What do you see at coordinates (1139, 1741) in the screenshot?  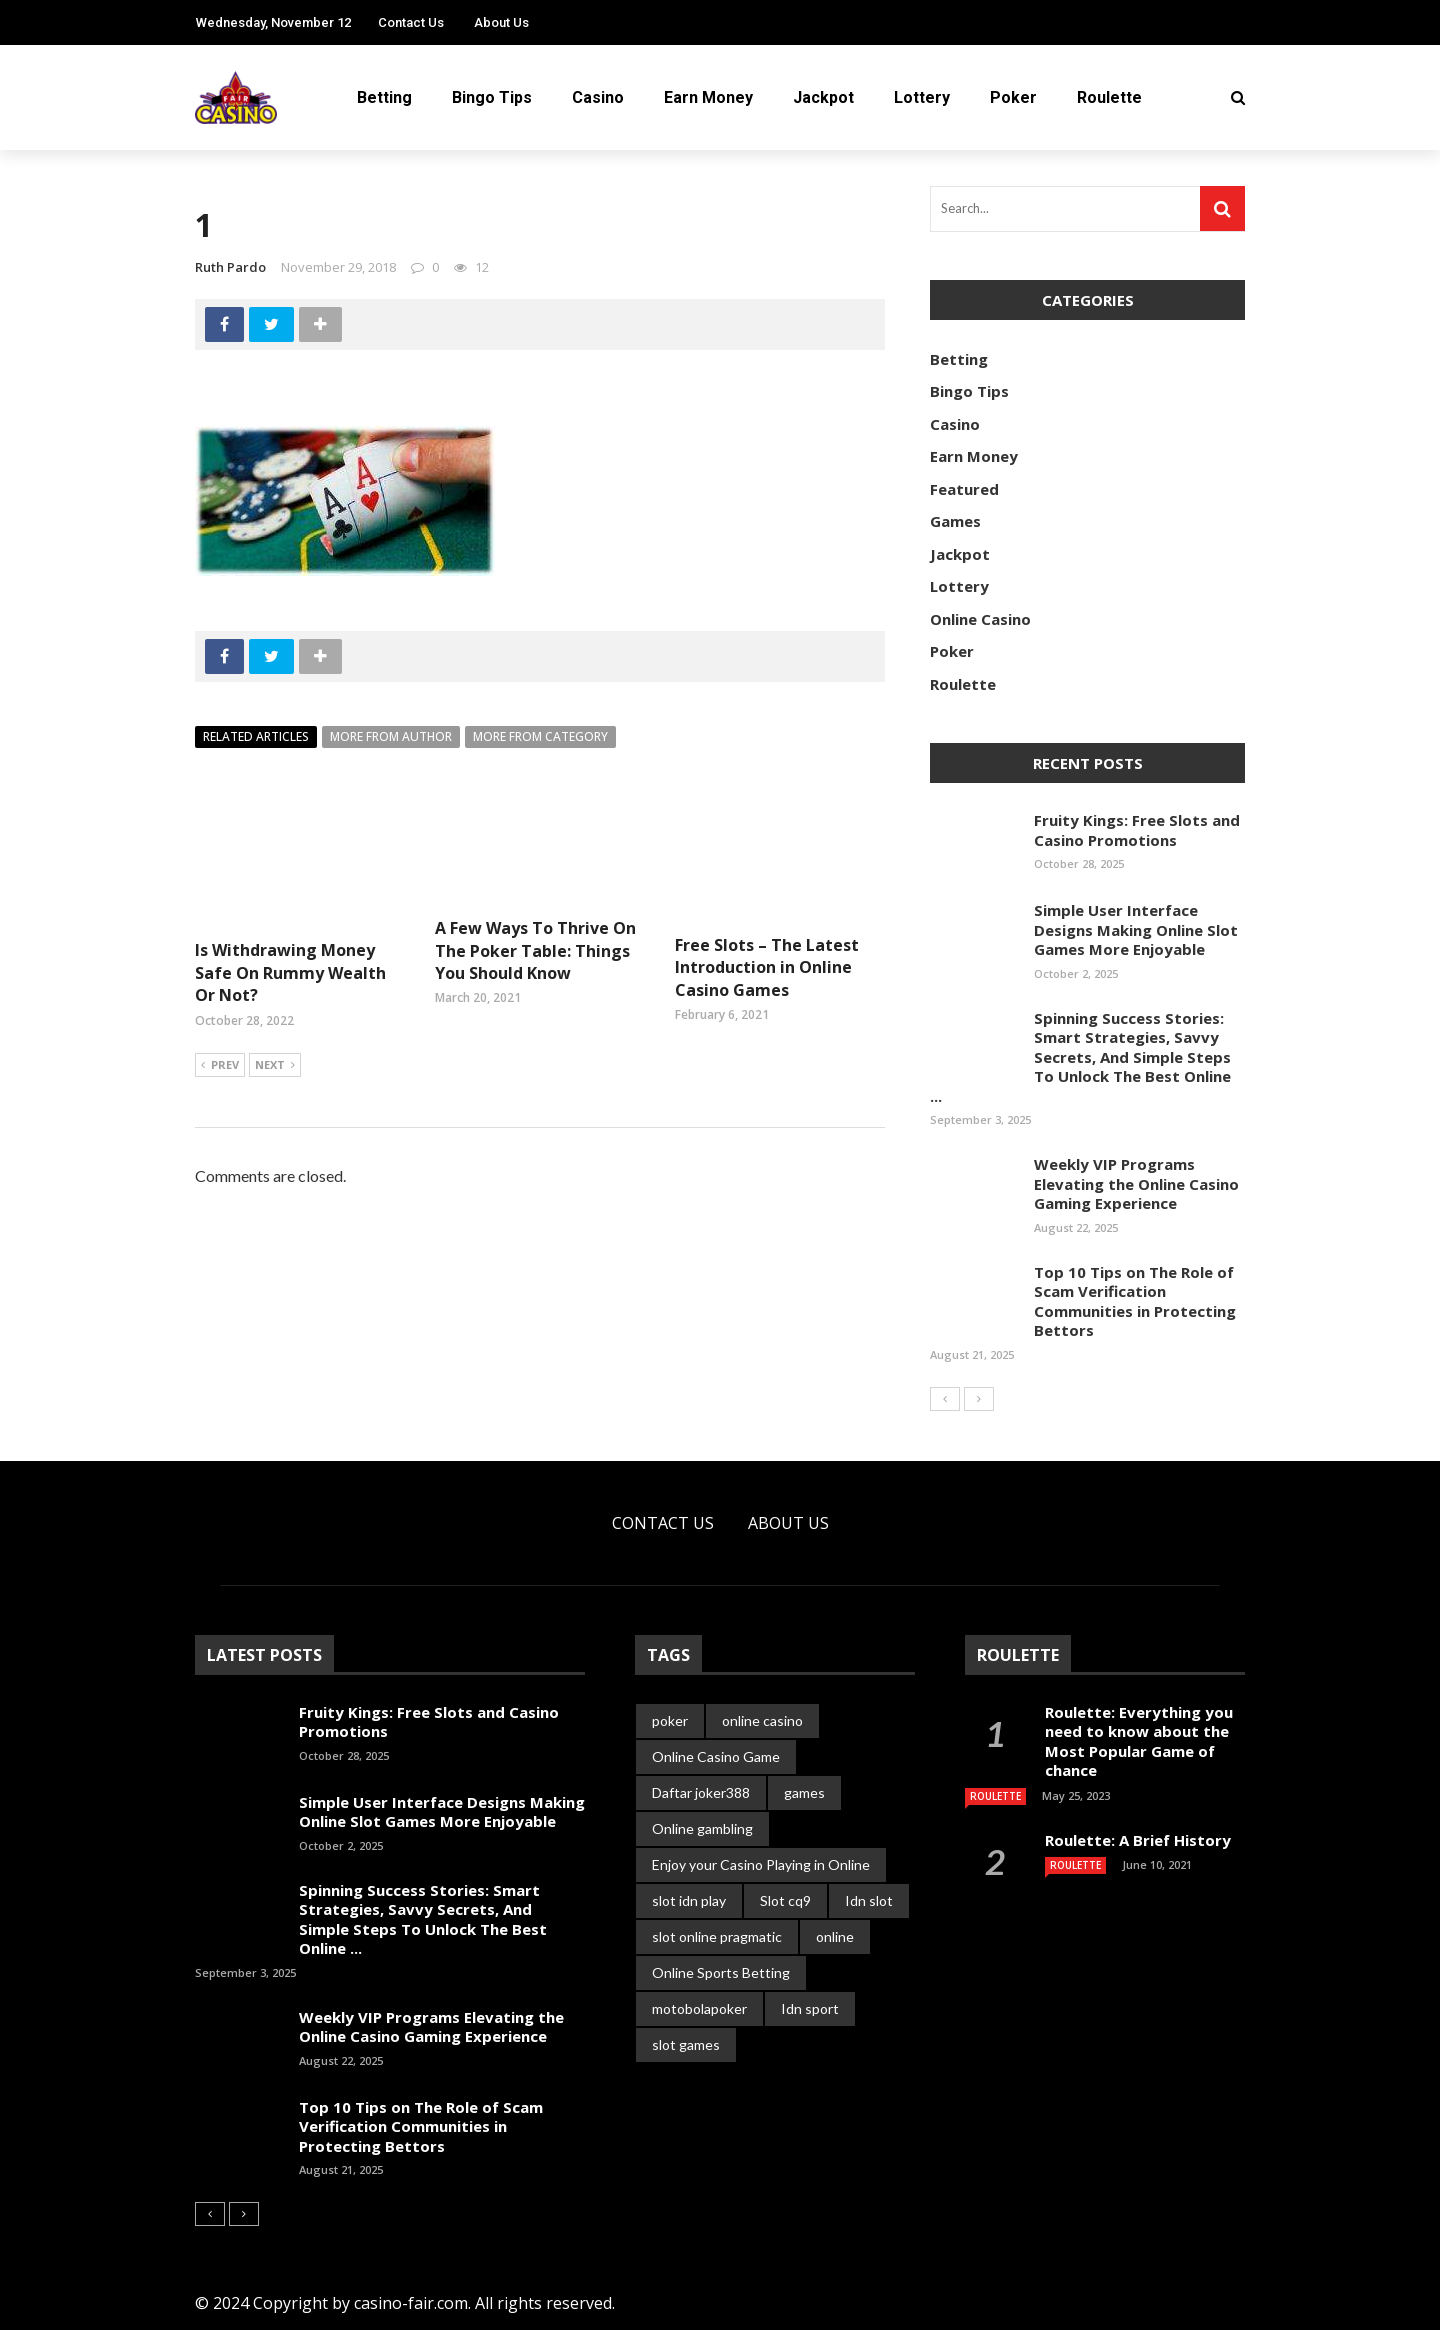 I see `Roulette: Everything you need to know about the Most Popular Game of chance` at bounding box center [1139, 1741].